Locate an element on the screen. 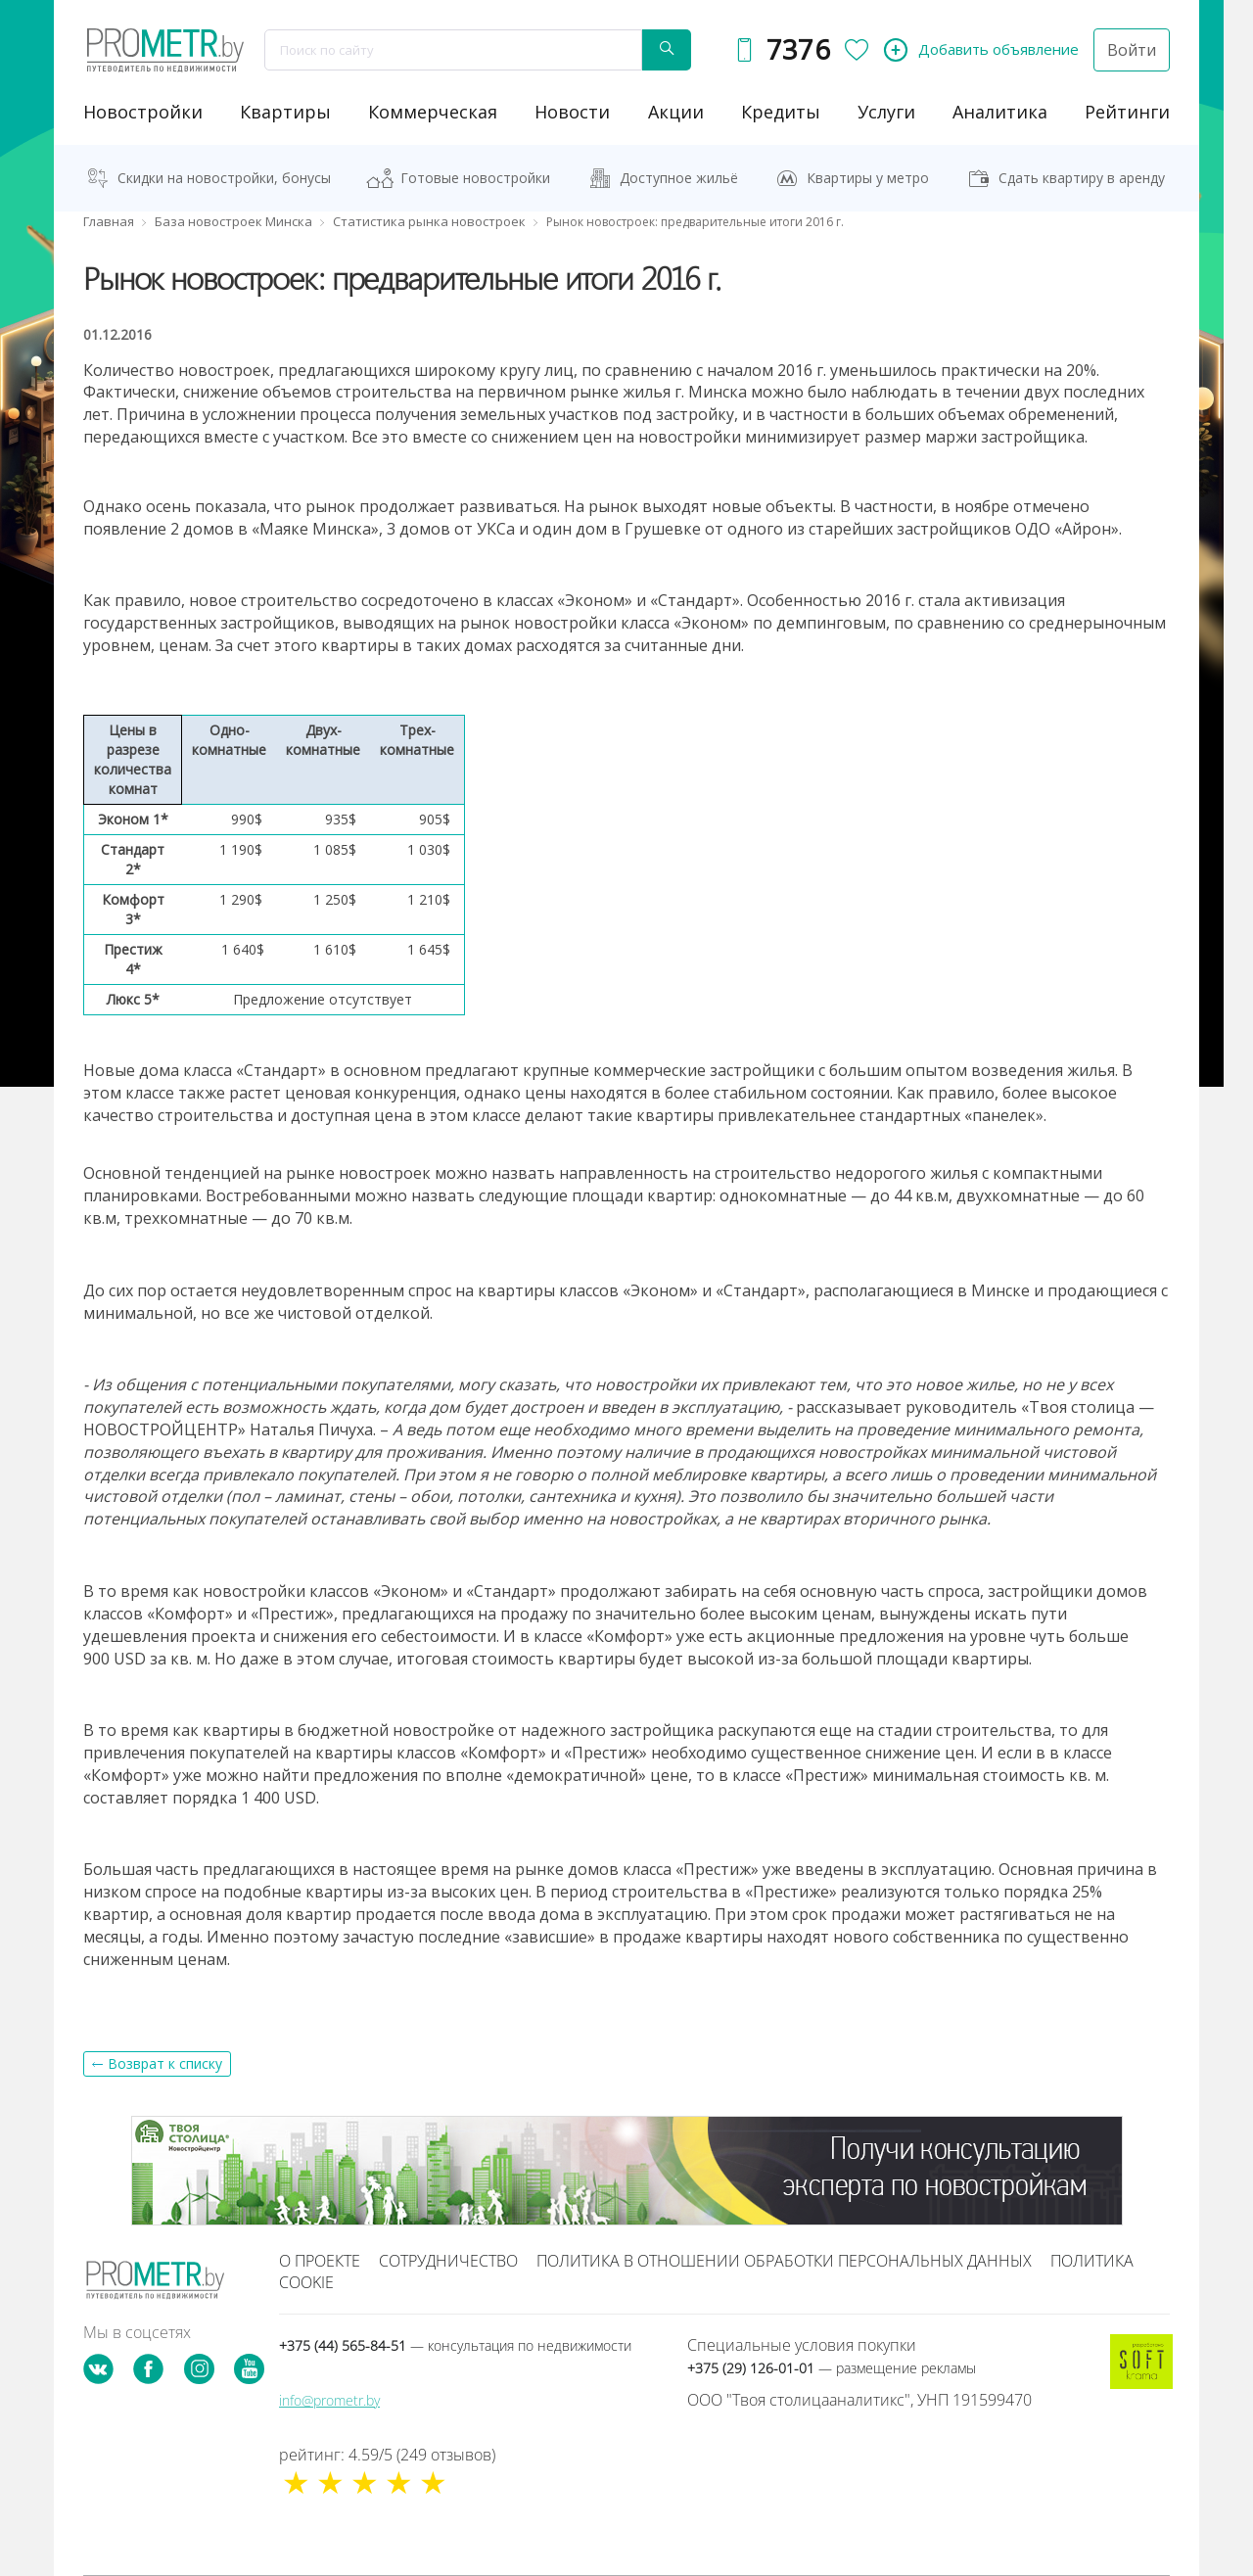 The image size is (1253, 2576). коммерческая is located at coordinates (432, 111).